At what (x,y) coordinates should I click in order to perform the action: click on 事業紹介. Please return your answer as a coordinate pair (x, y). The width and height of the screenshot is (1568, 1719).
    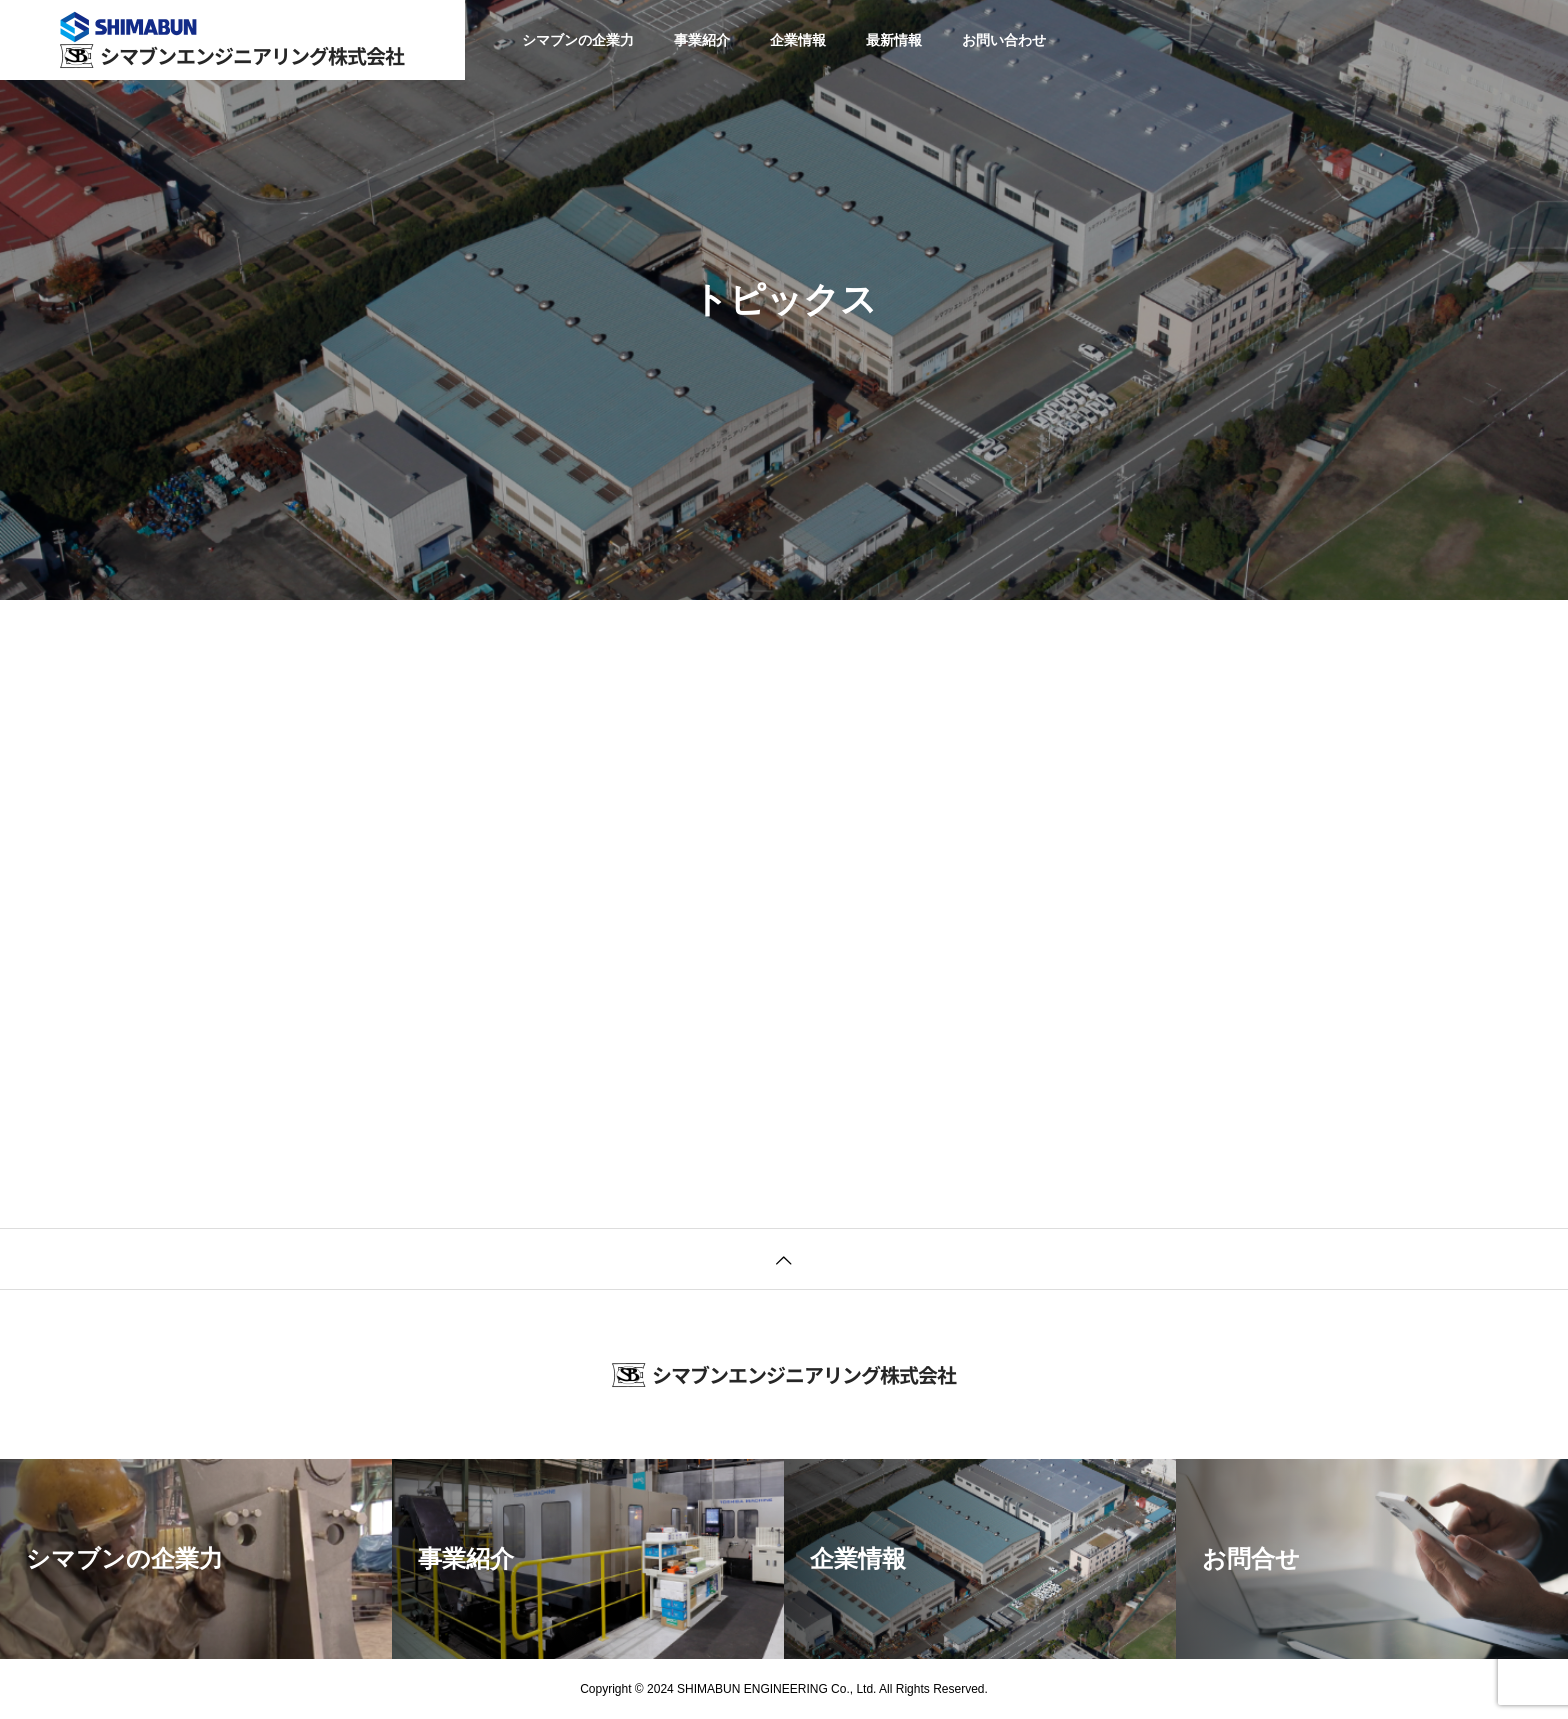
    Looking at the image, I should click on (702, 40).